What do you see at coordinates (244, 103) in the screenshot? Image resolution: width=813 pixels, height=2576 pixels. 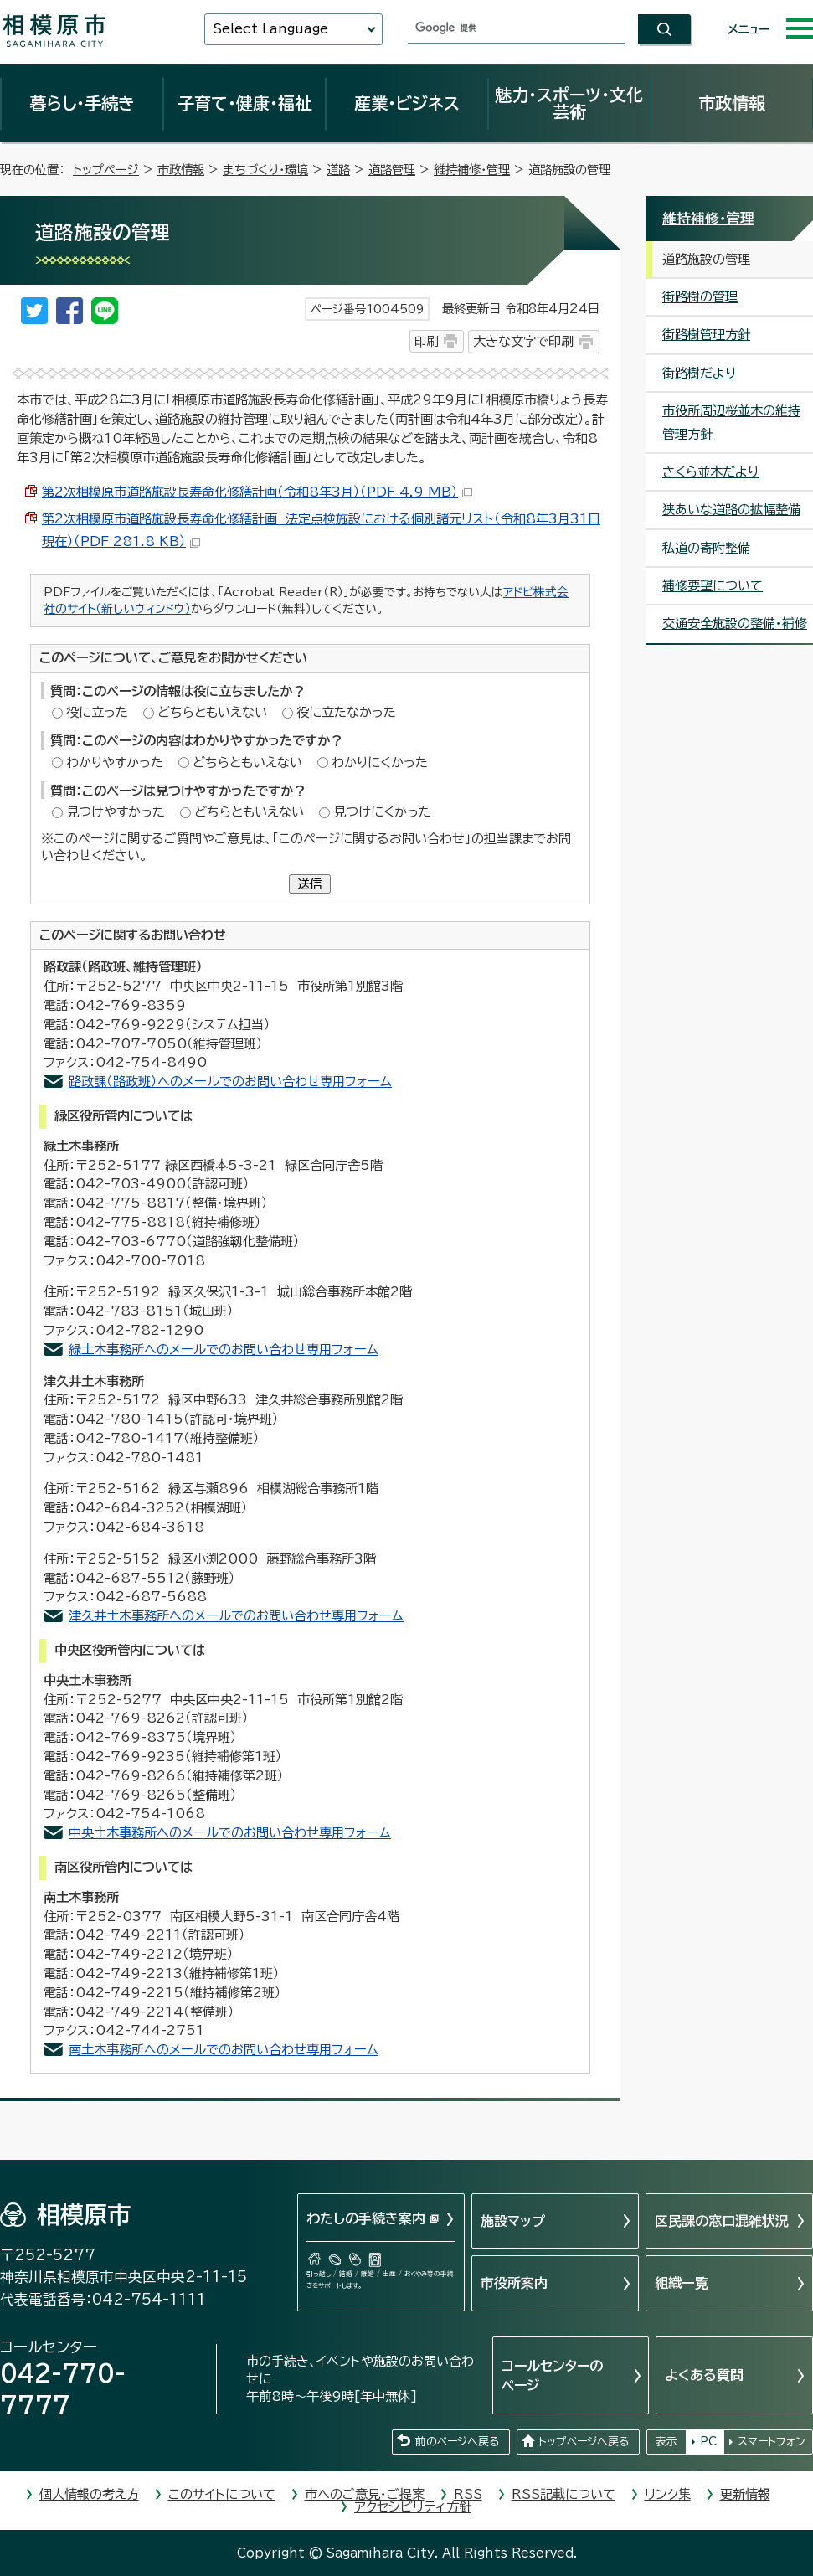 I see `子育て・健康・福祉` at bounding box center [244, 103].